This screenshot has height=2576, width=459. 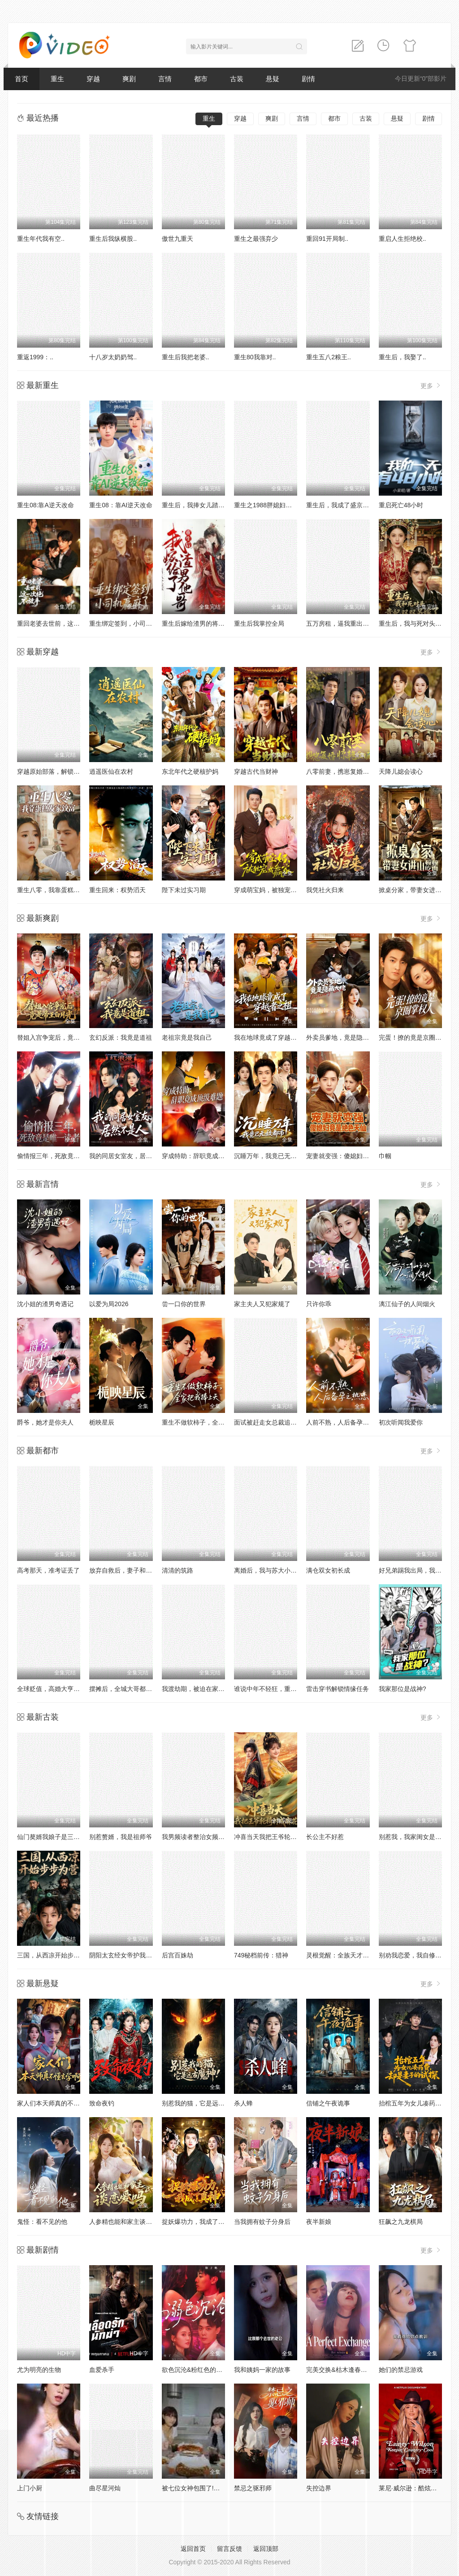 I want to click on 重生08:靠A逆天改命, so click(x=45, y=505).